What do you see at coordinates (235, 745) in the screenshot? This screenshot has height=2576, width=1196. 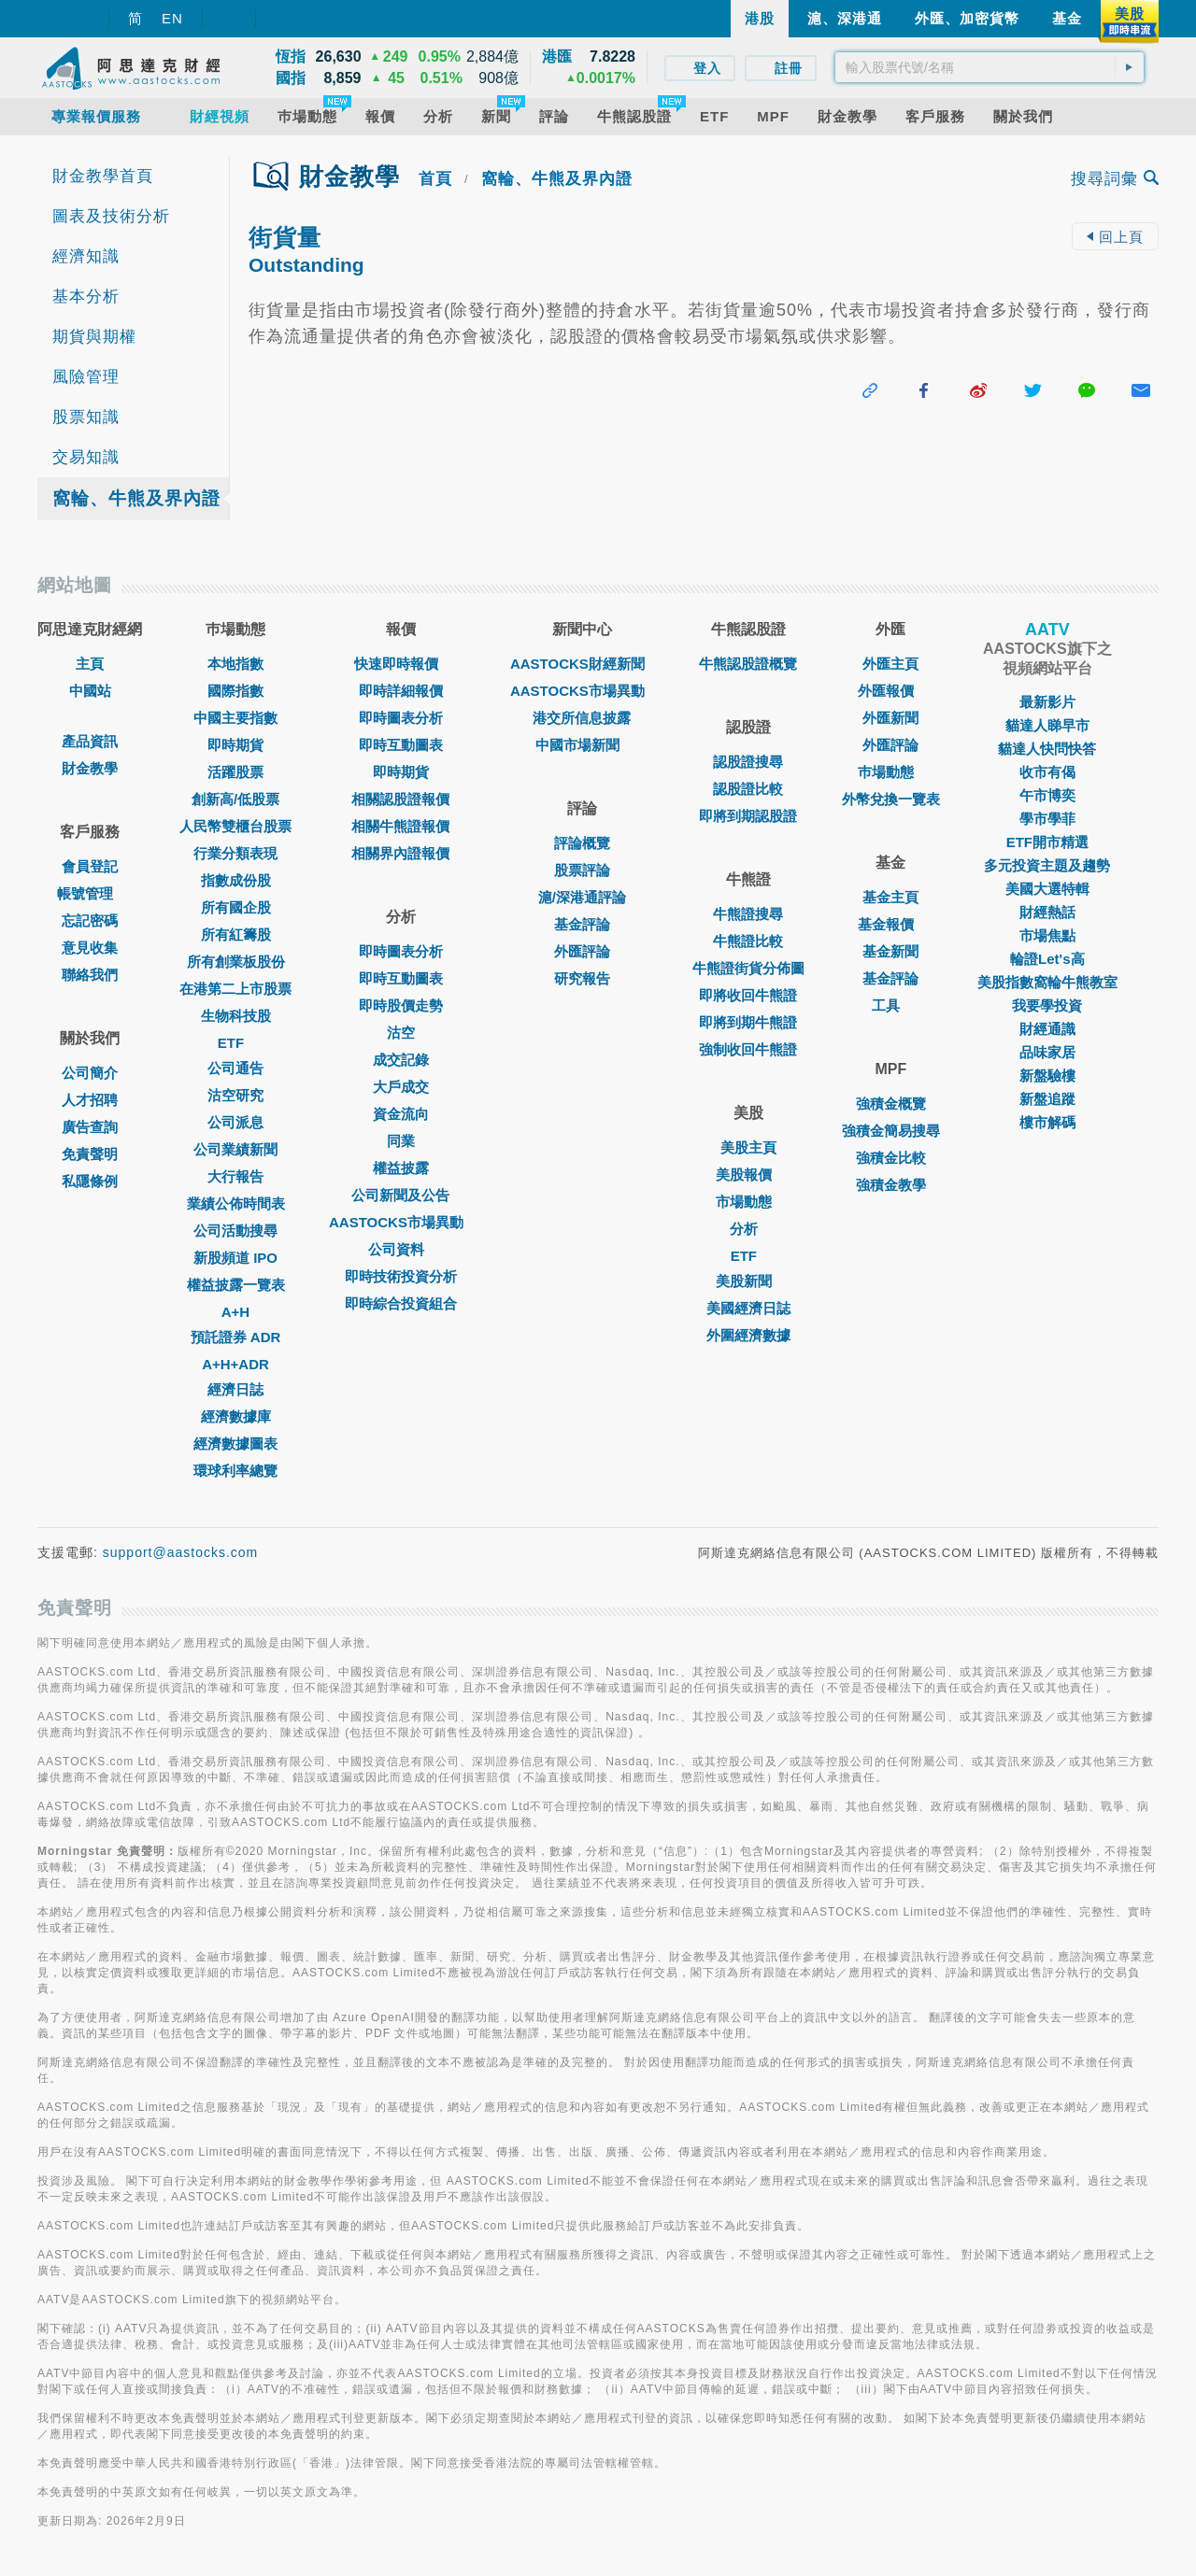 I see `即時期貨` at bounding box center [235, 745].